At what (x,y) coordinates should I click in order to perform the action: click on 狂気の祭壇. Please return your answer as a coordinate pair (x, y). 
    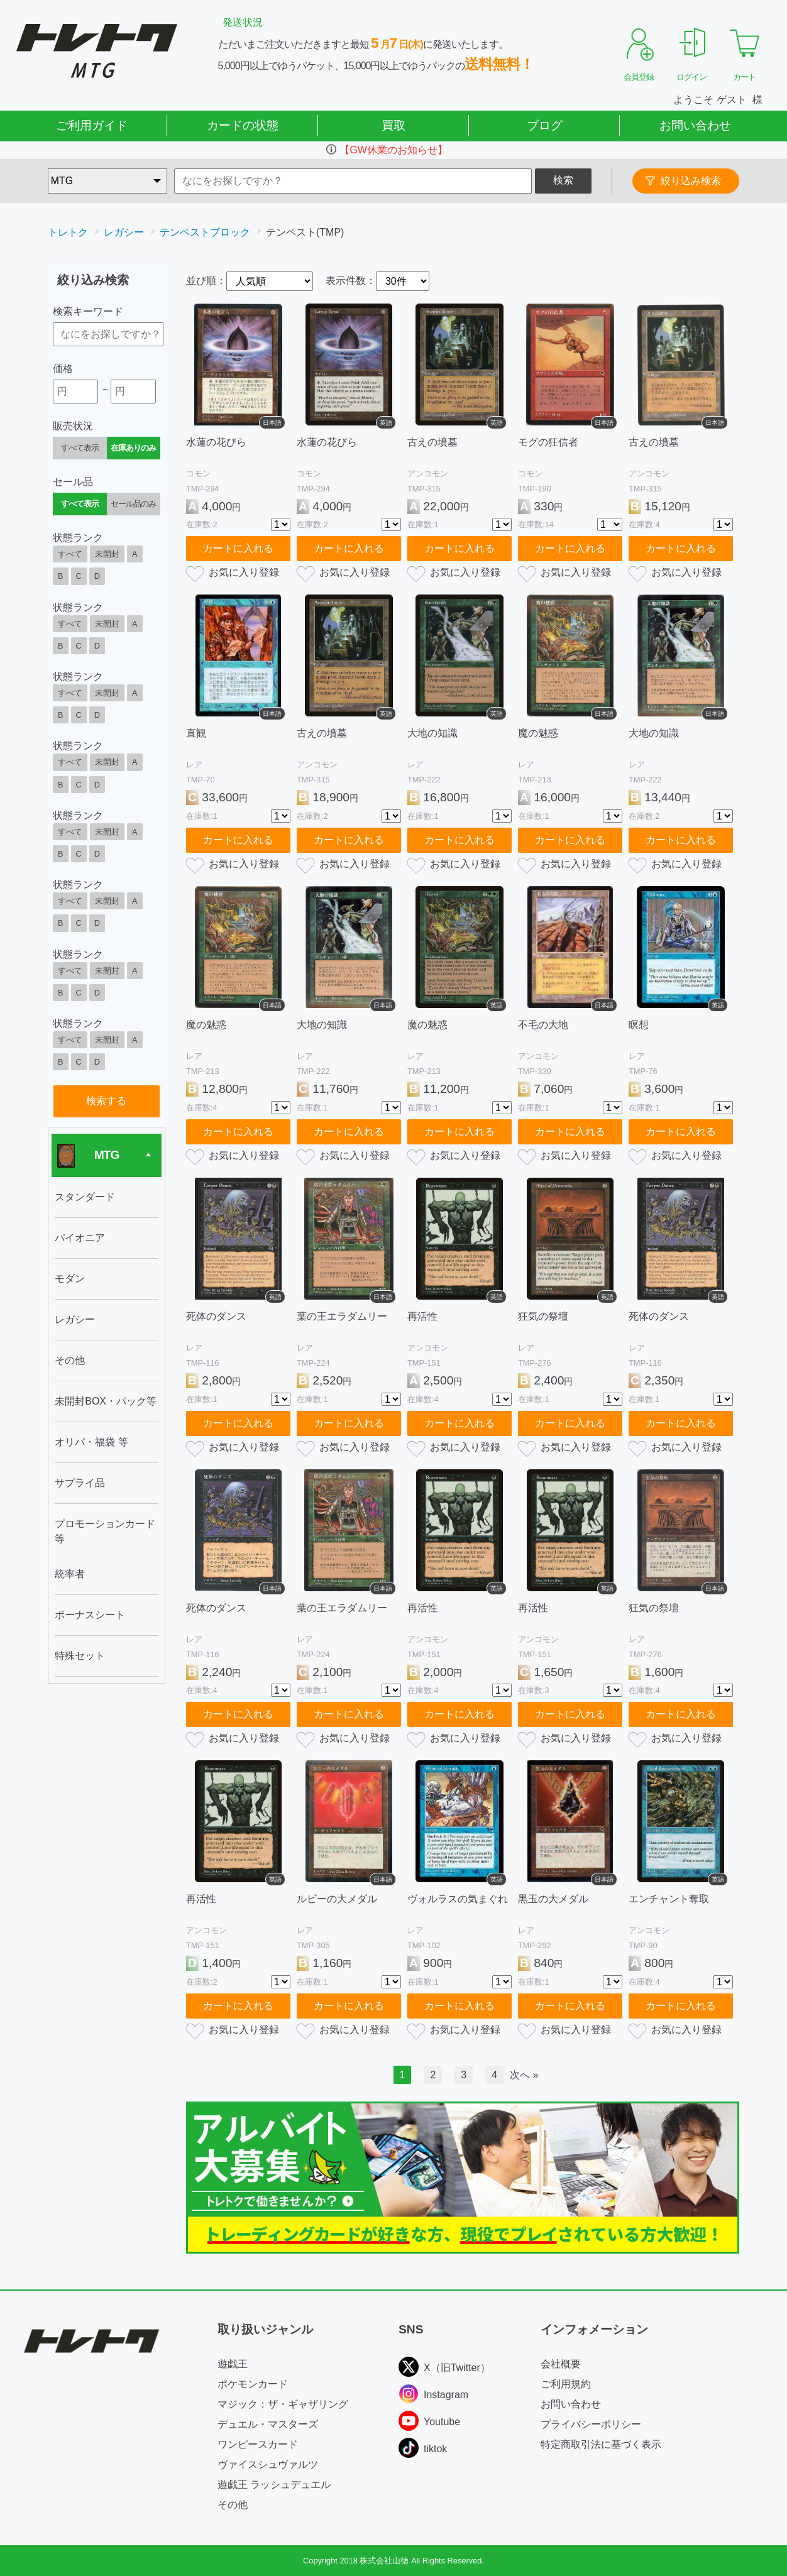
    Looking at the image, I should click on (543, 1316).